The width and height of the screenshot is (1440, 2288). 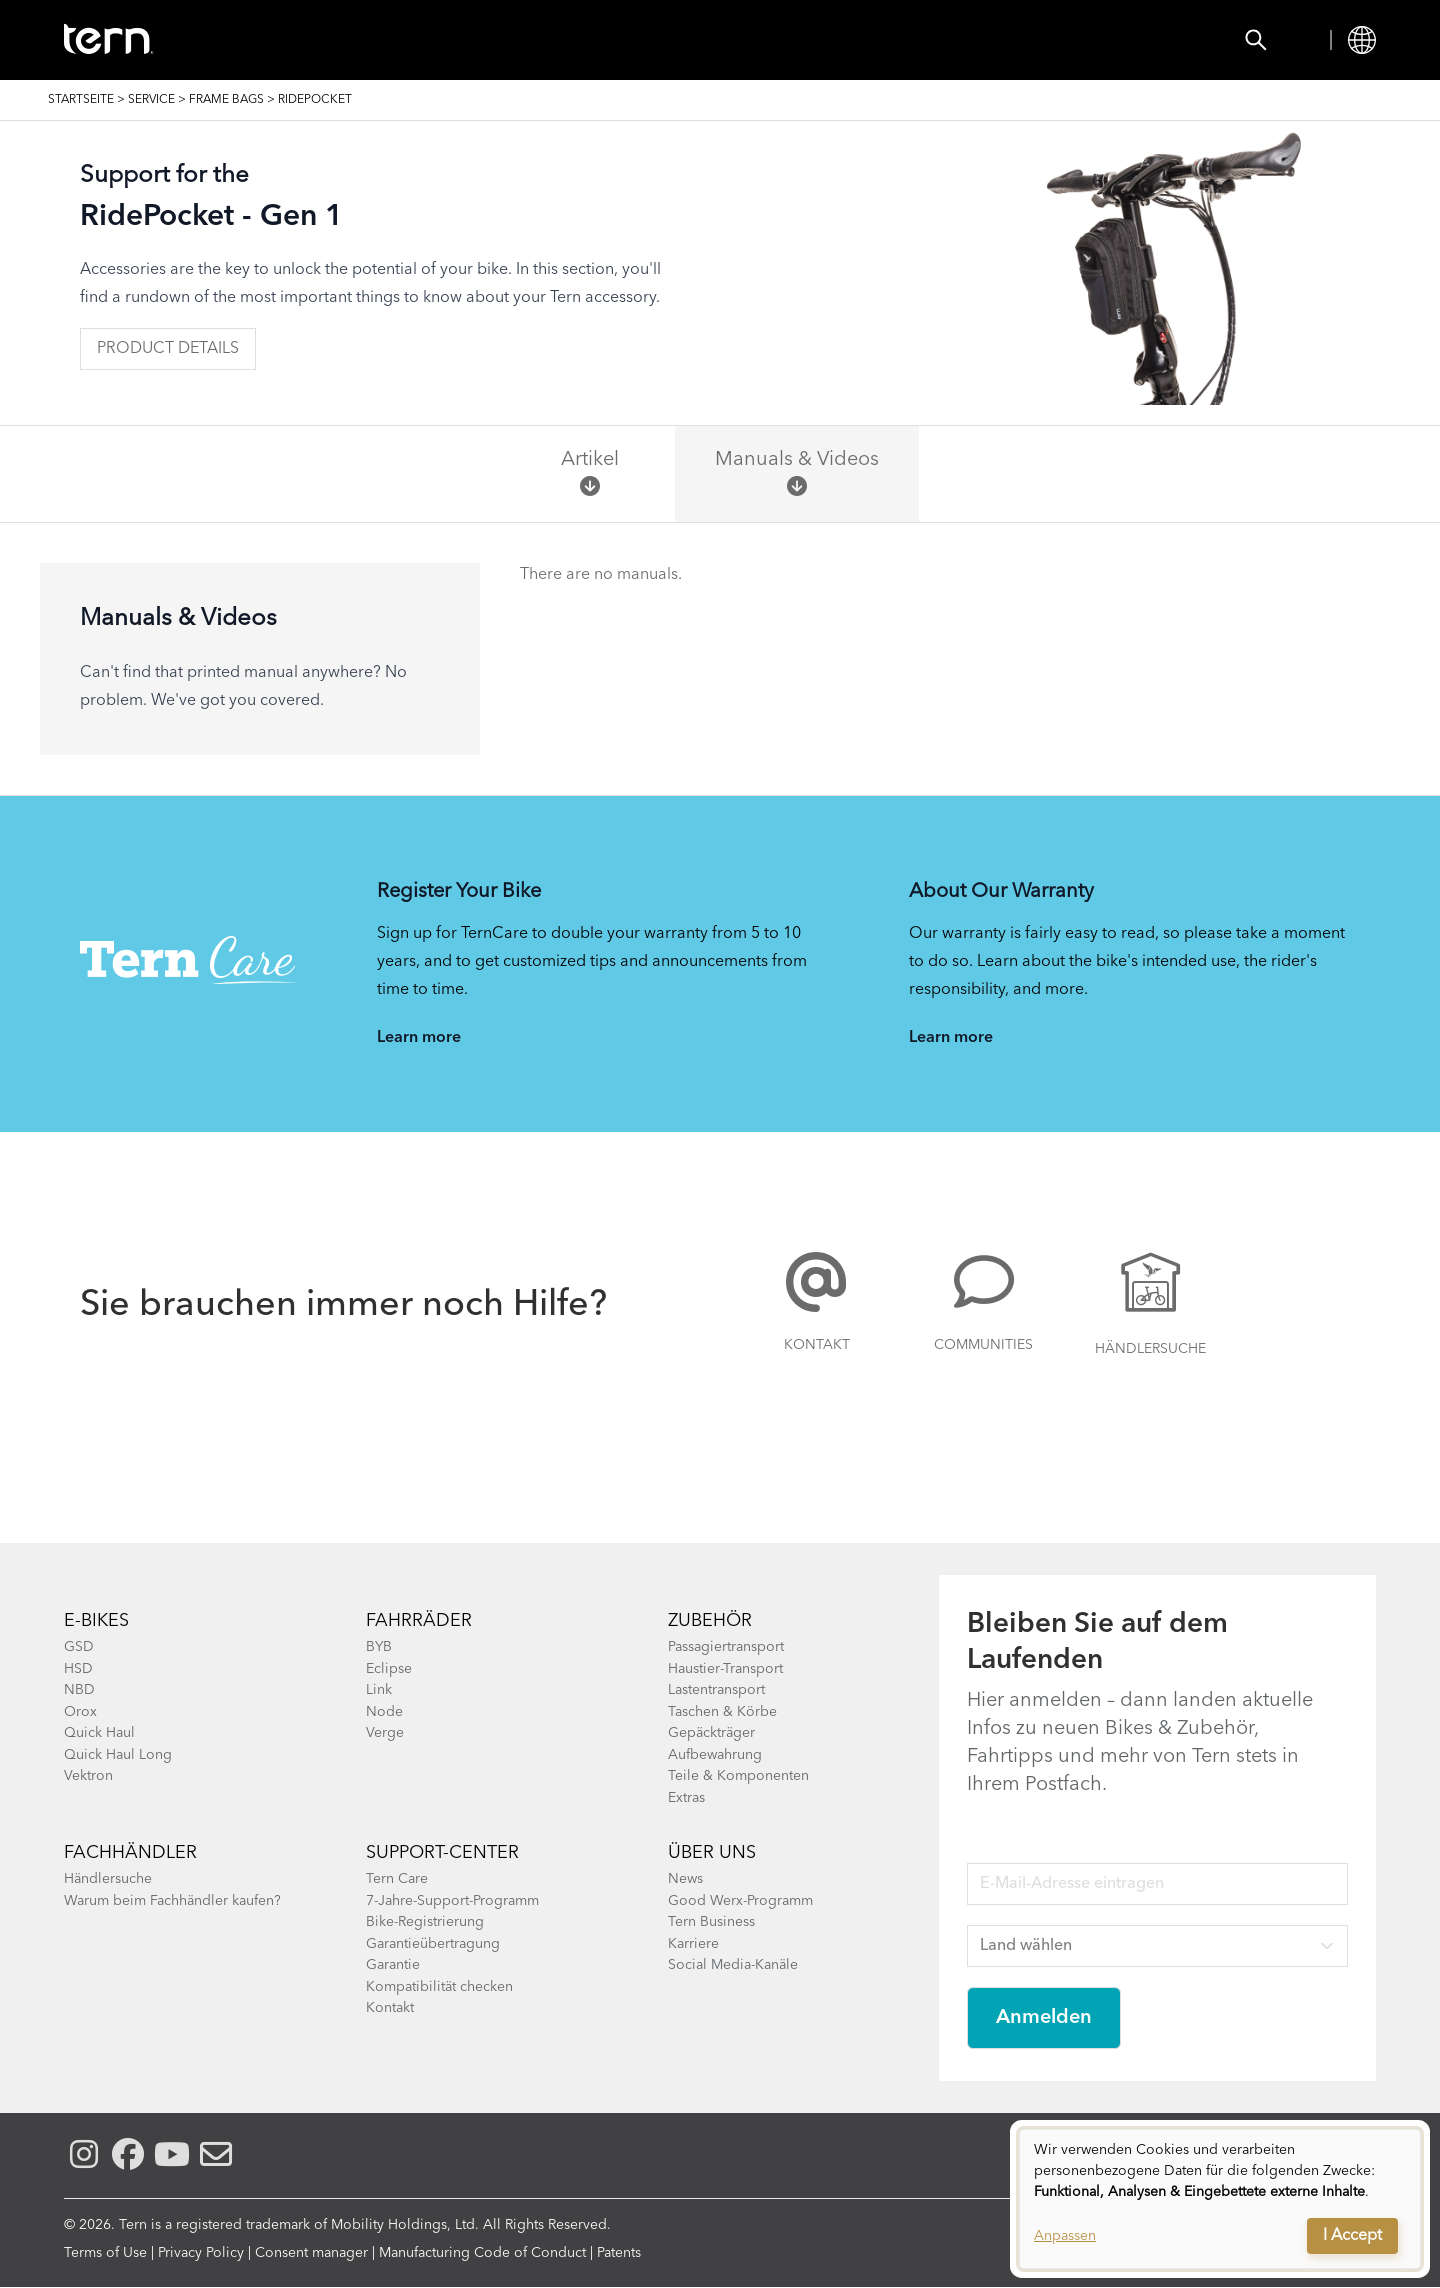 What do you see at coordinates (130, 1853) in the screenshot?
I see `Fachhändler` at bounding box center [130, 1853].